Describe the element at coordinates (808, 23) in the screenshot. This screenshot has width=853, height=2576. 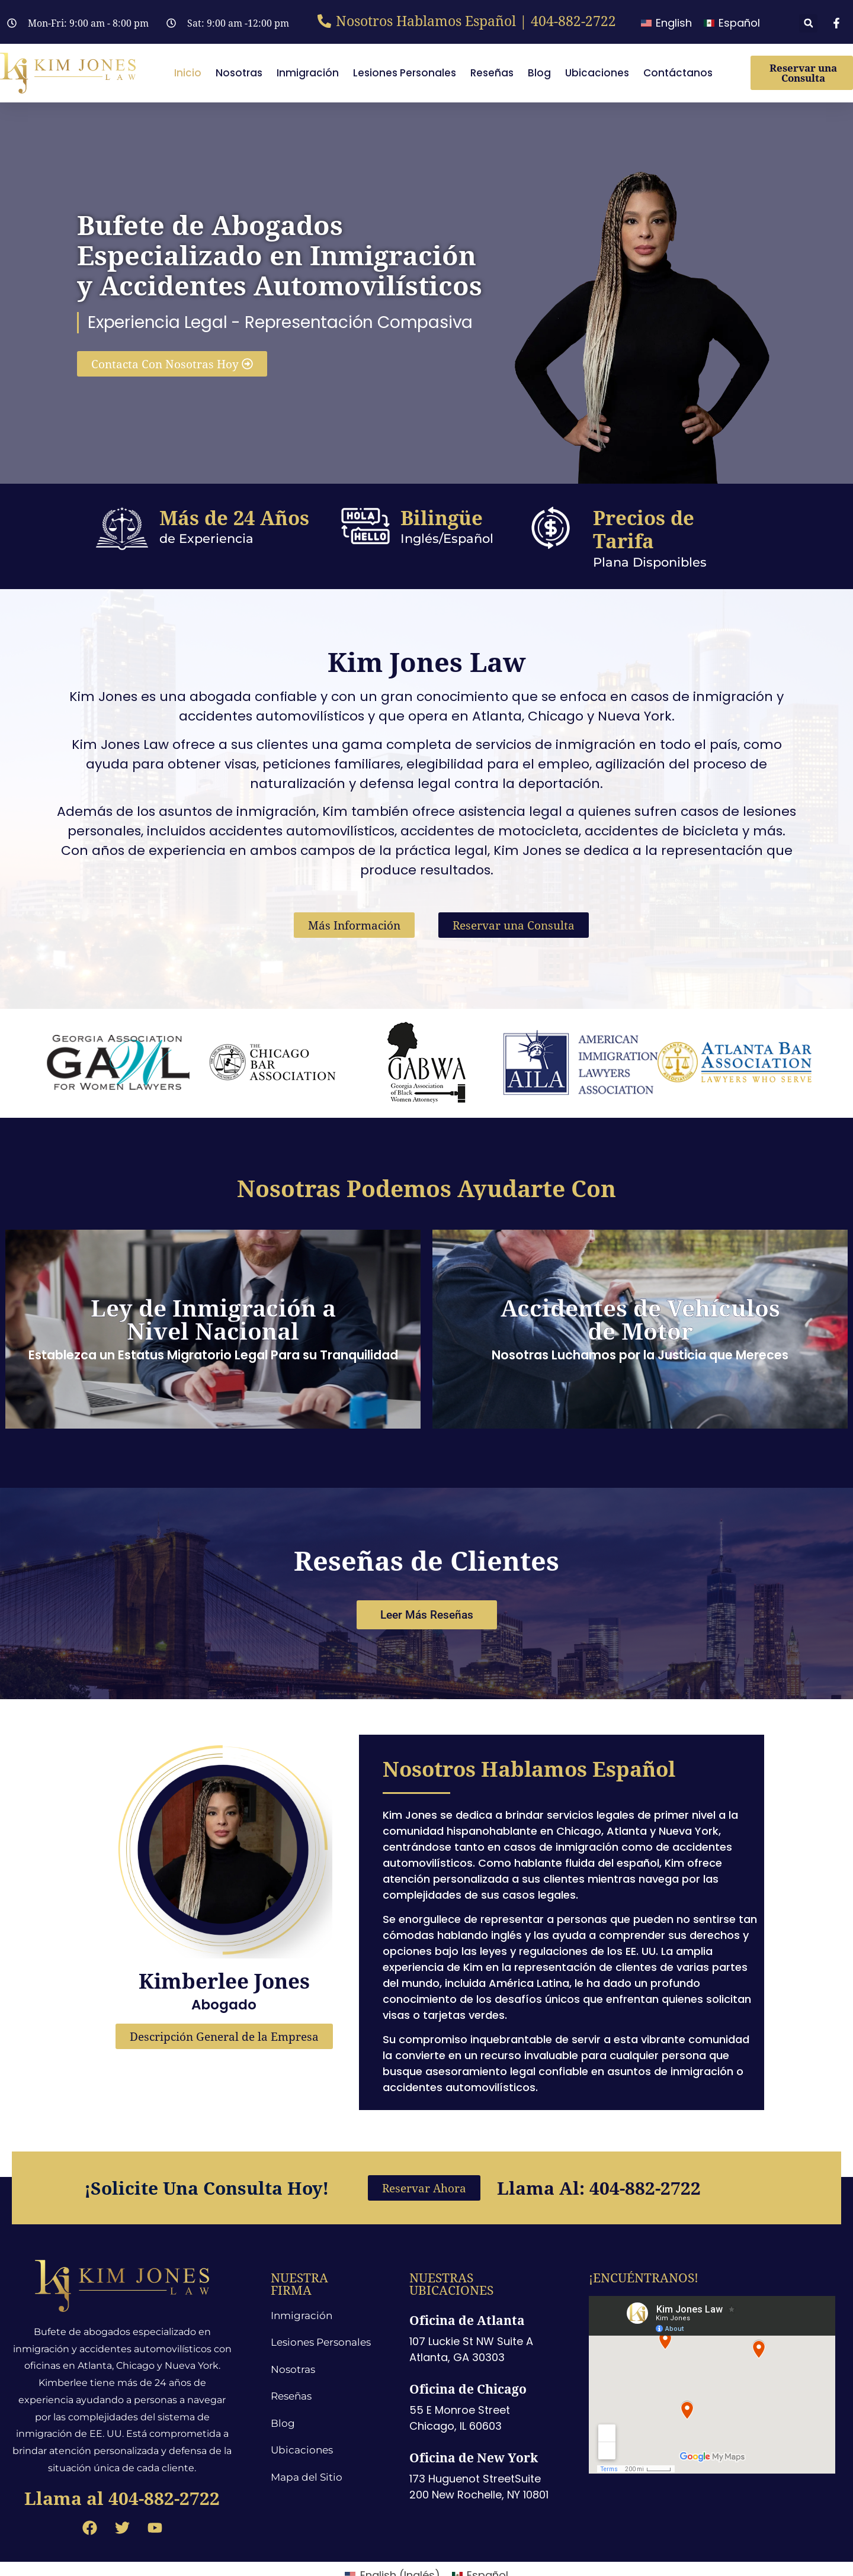
I see `[button]` at that location.